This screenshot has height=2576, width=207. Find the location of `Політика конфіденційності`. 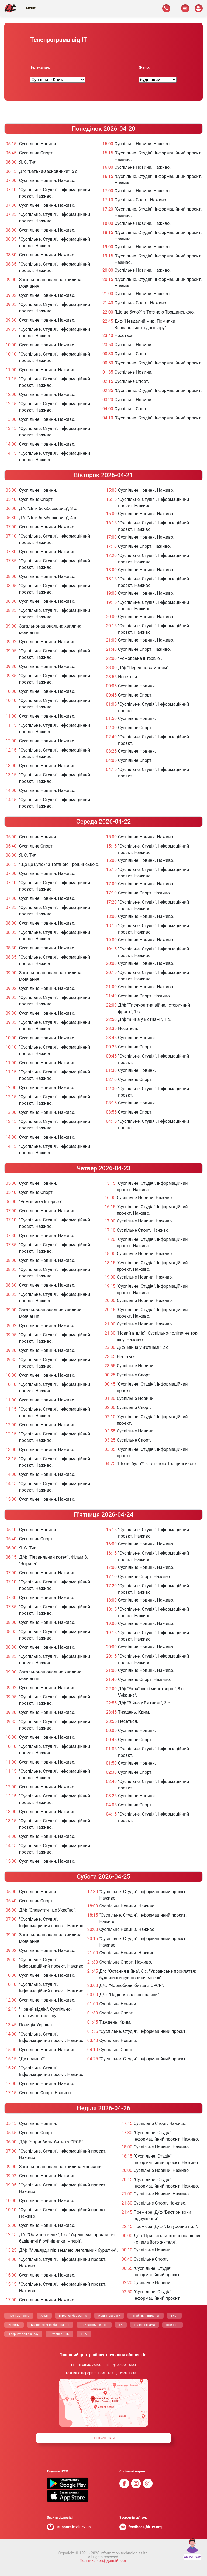

Політика конфіденційності is located at coordinates (103, 2560).